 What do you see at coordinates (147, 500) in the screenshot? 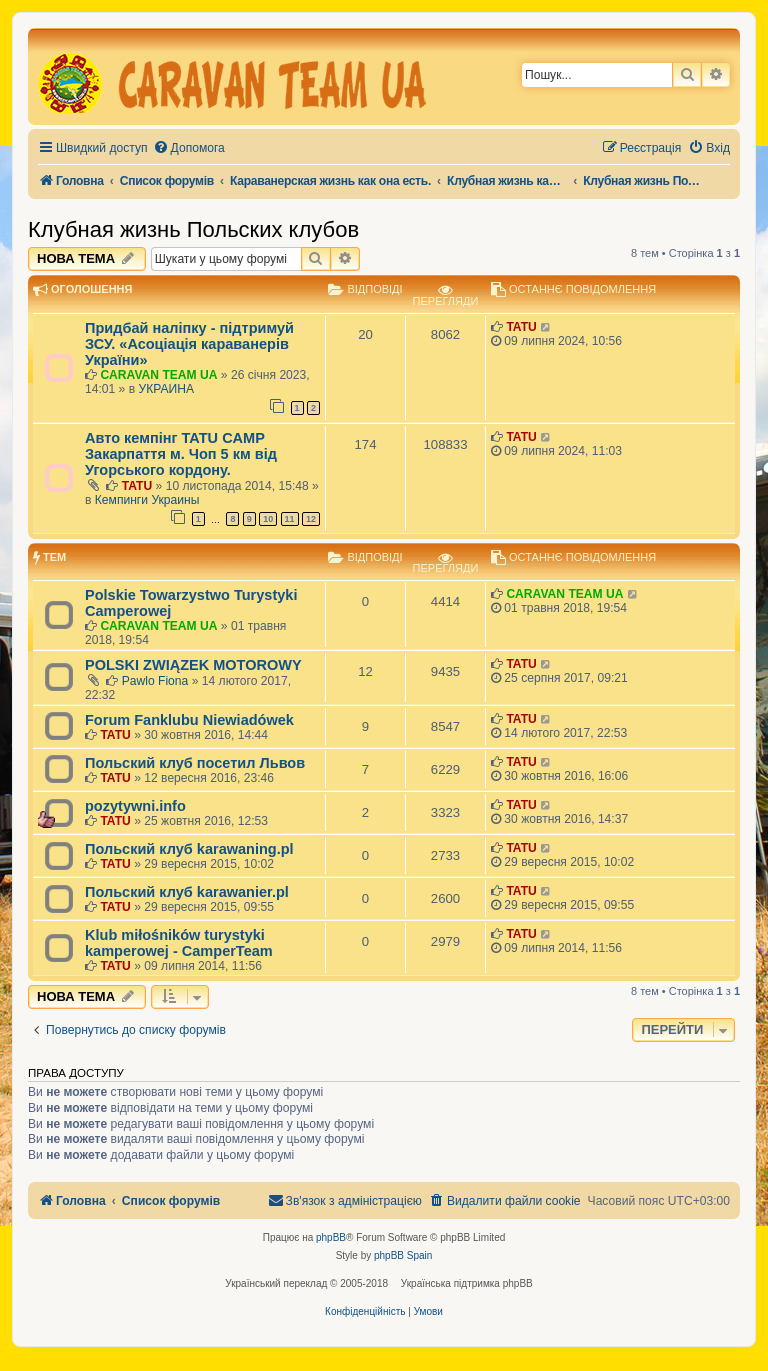
I see `Кемпинги Украины` at bounding box center [147, 500].